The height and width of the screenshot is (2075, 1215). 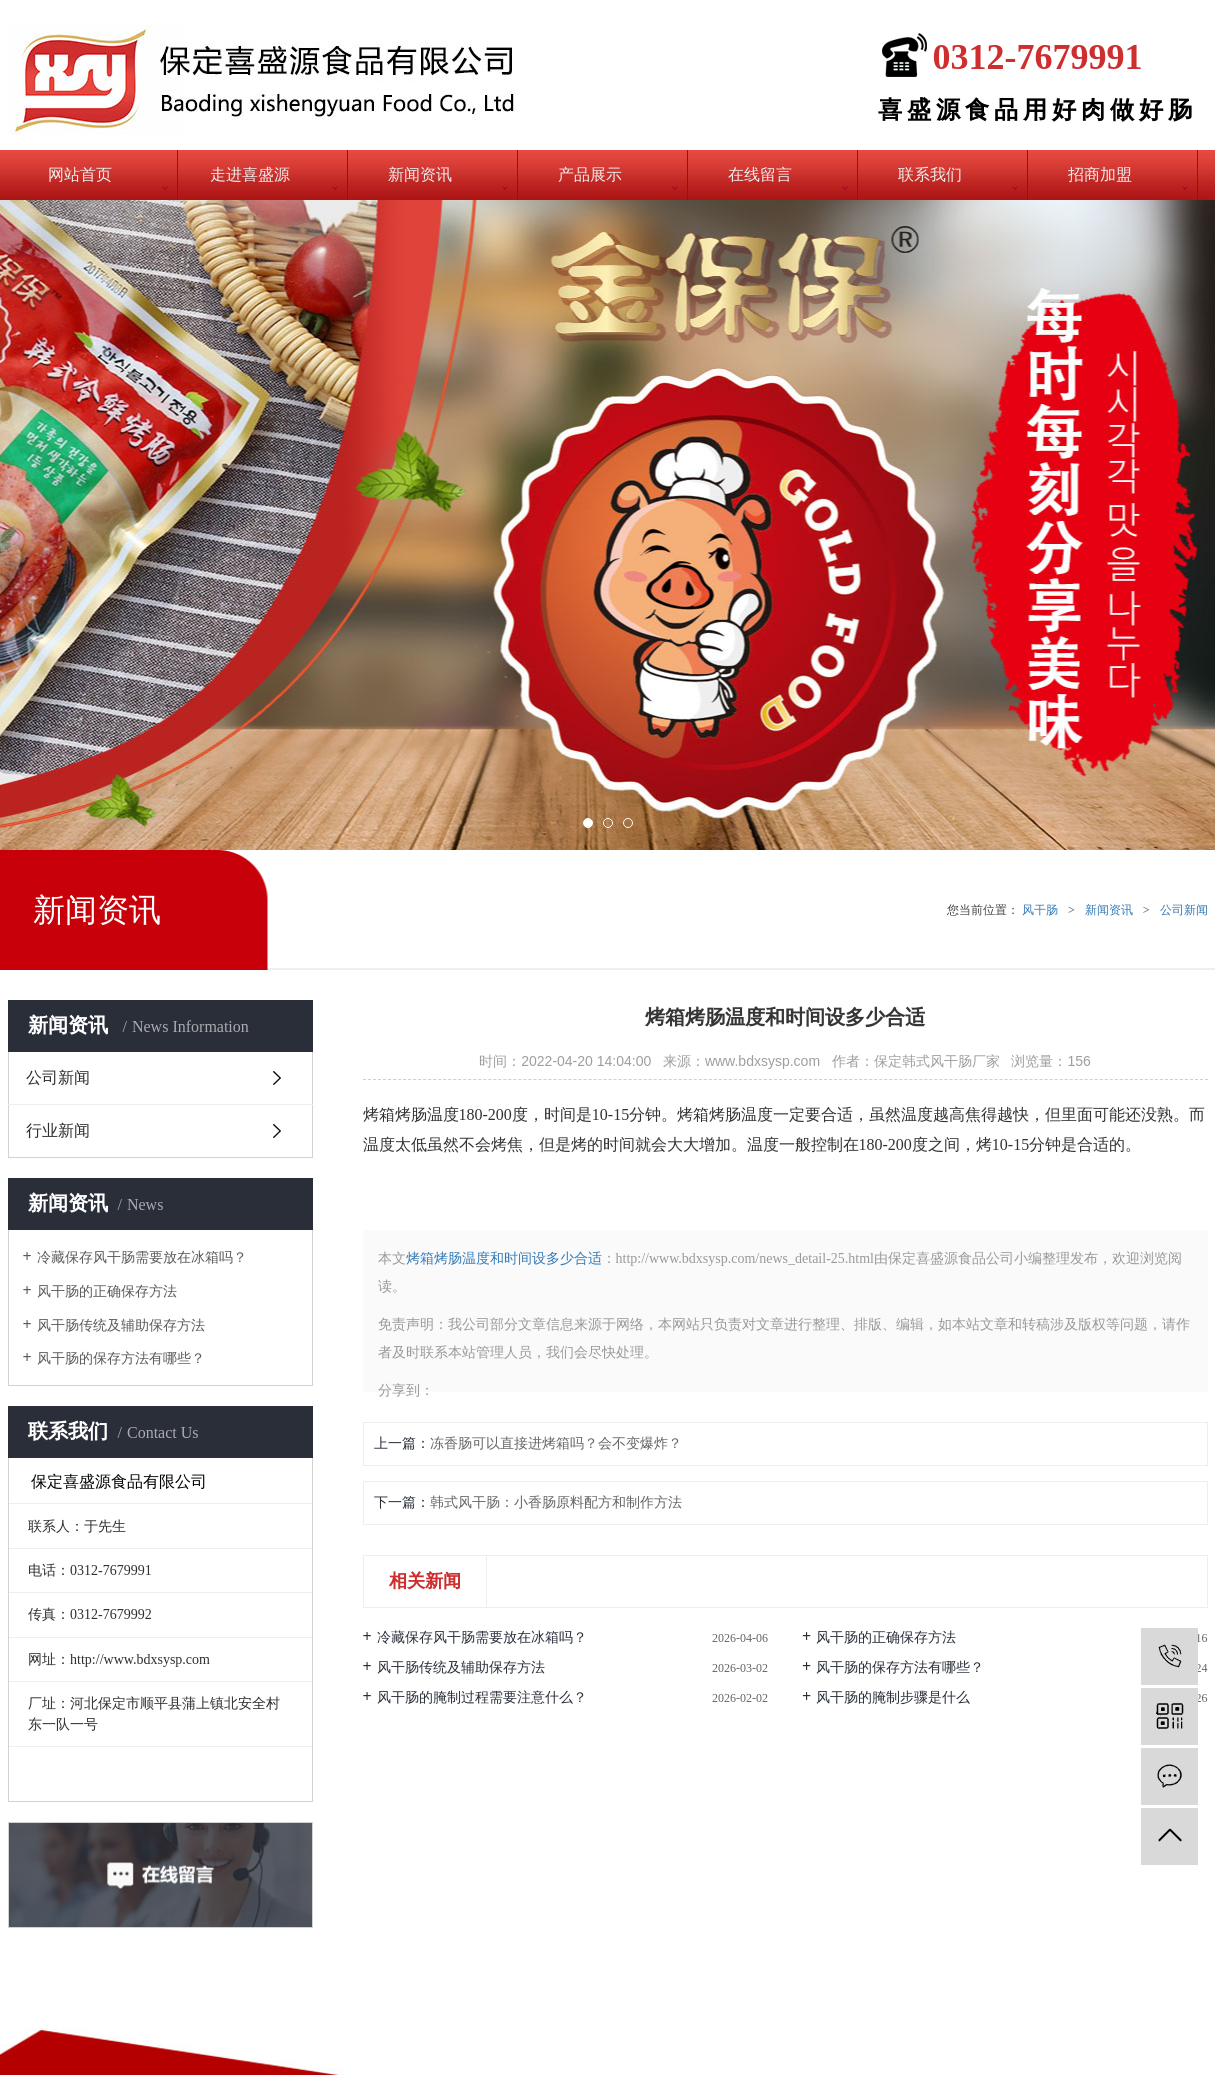 I want to click on 在线留言, so click(x=760, y=174).